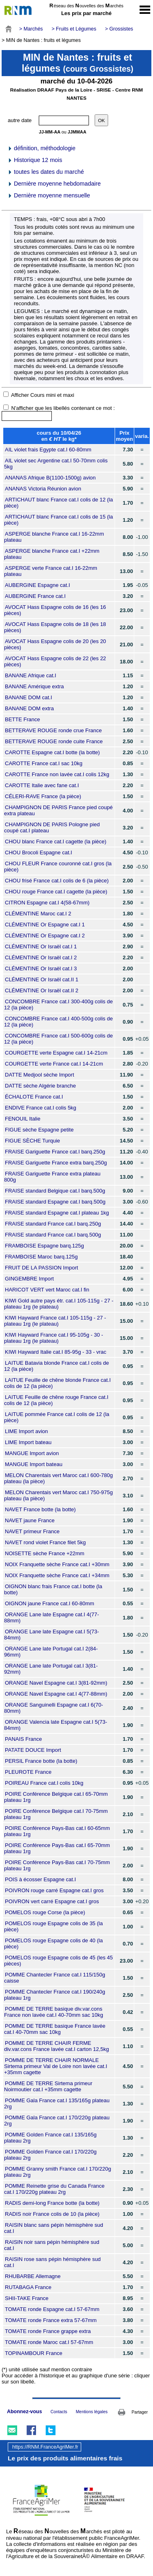 The height and width of the screenshot is (2576, 153). What do you see at coordinates (51, 1669) in the screenshot?
I see `ORANGE Lane late Portugal cat.I 3(81-92mm)` at bounding box center [51, 1669].